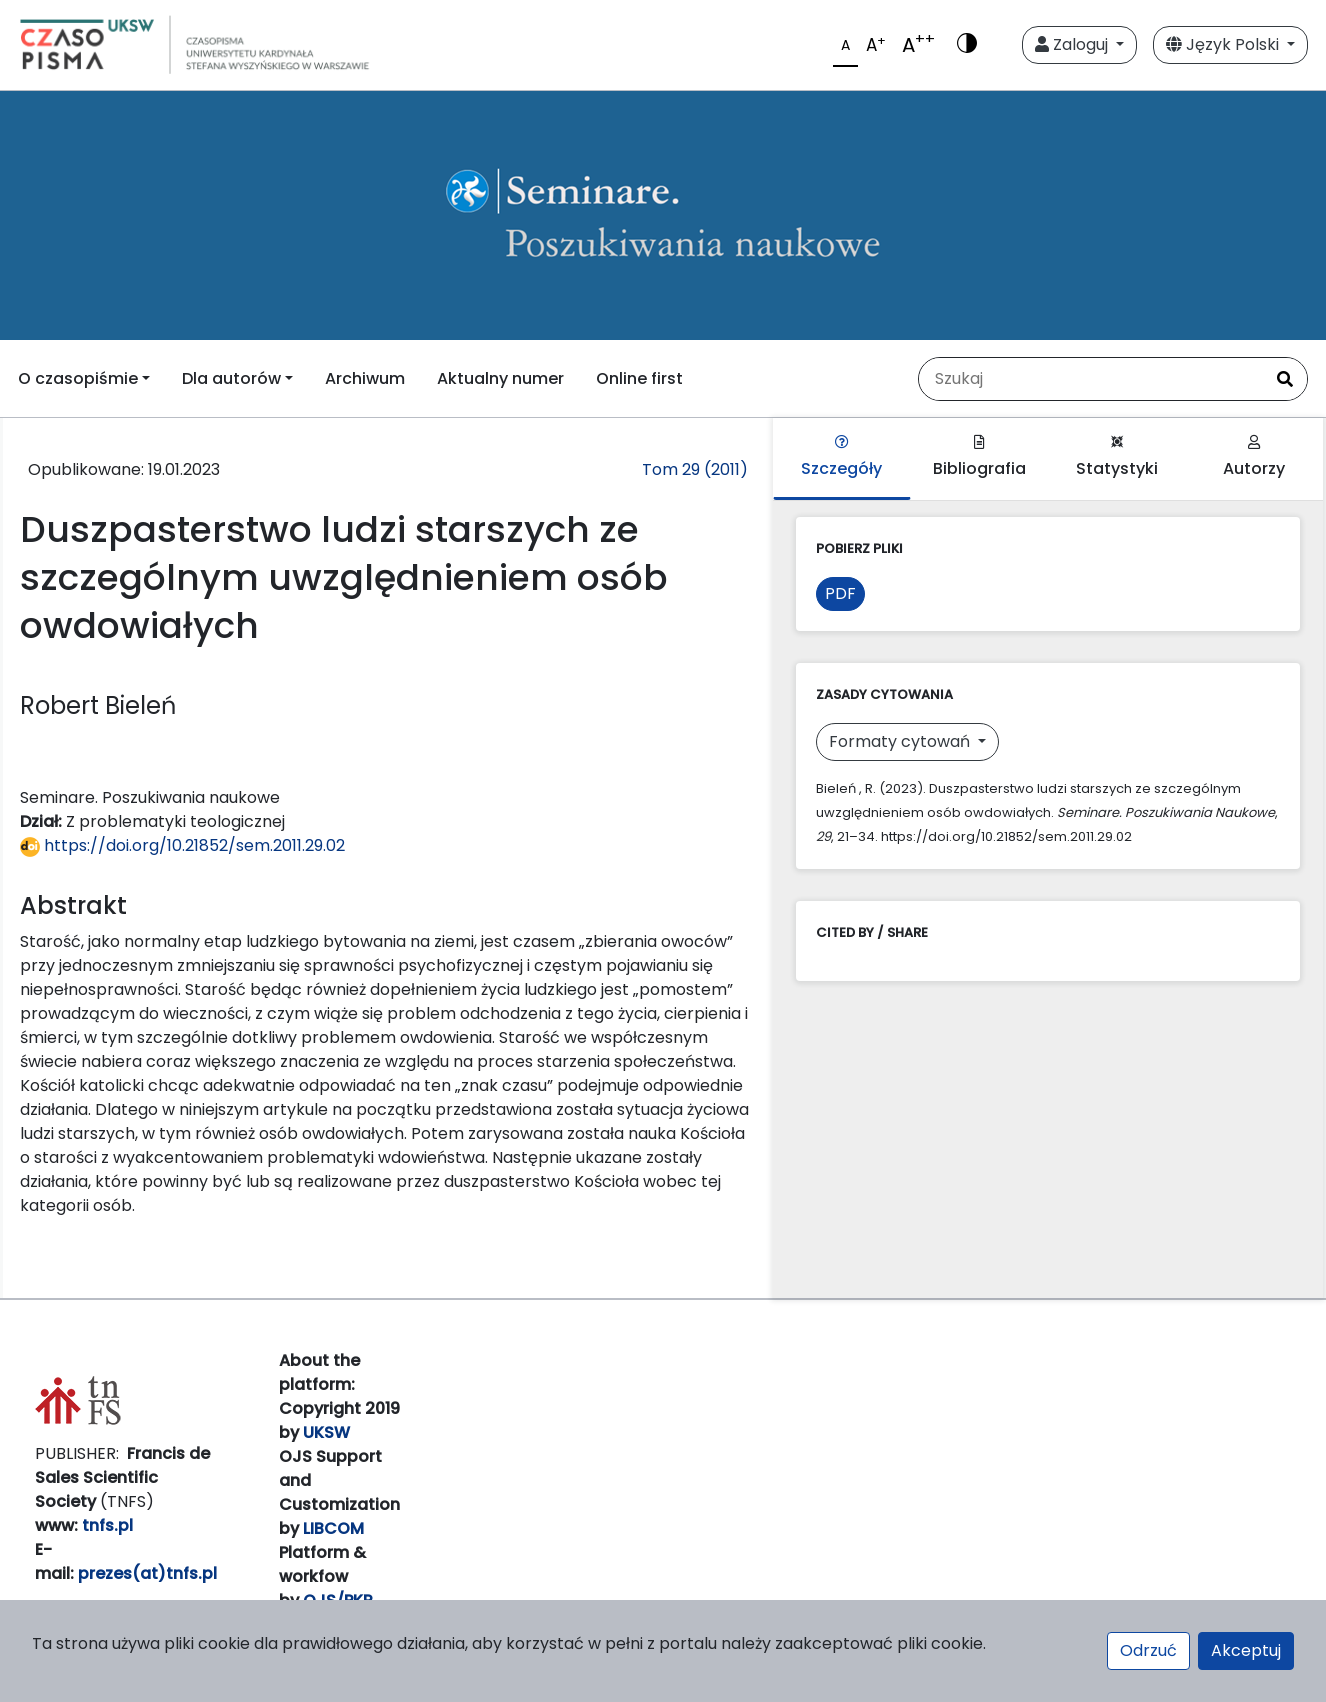  What do you see at coordinates (1073, 44) in the screenshot?
I see `Zaloguj` at bounding box center [1073, 44].